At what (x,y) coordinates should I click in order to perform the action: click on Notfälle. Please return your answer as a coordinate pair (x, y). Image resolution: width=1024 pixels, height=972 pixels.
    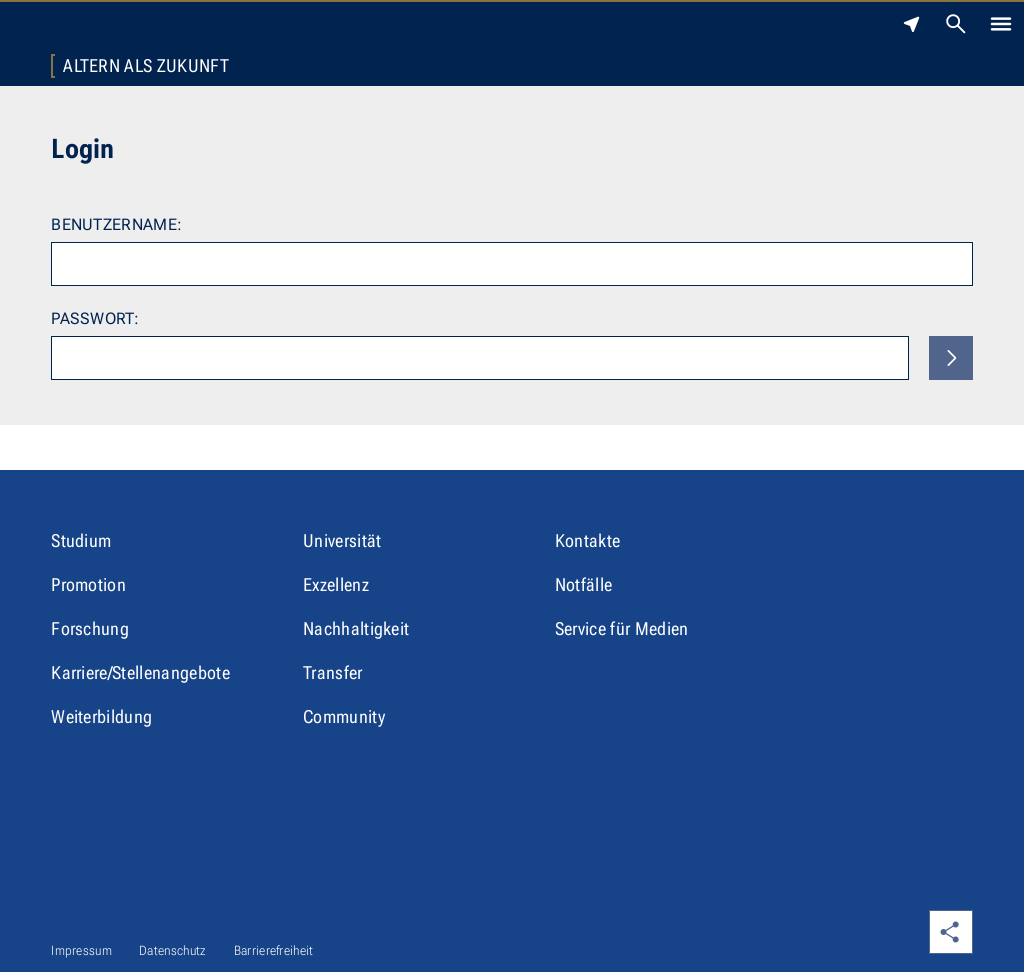
    Looking at the image, I should click on (584, 584).